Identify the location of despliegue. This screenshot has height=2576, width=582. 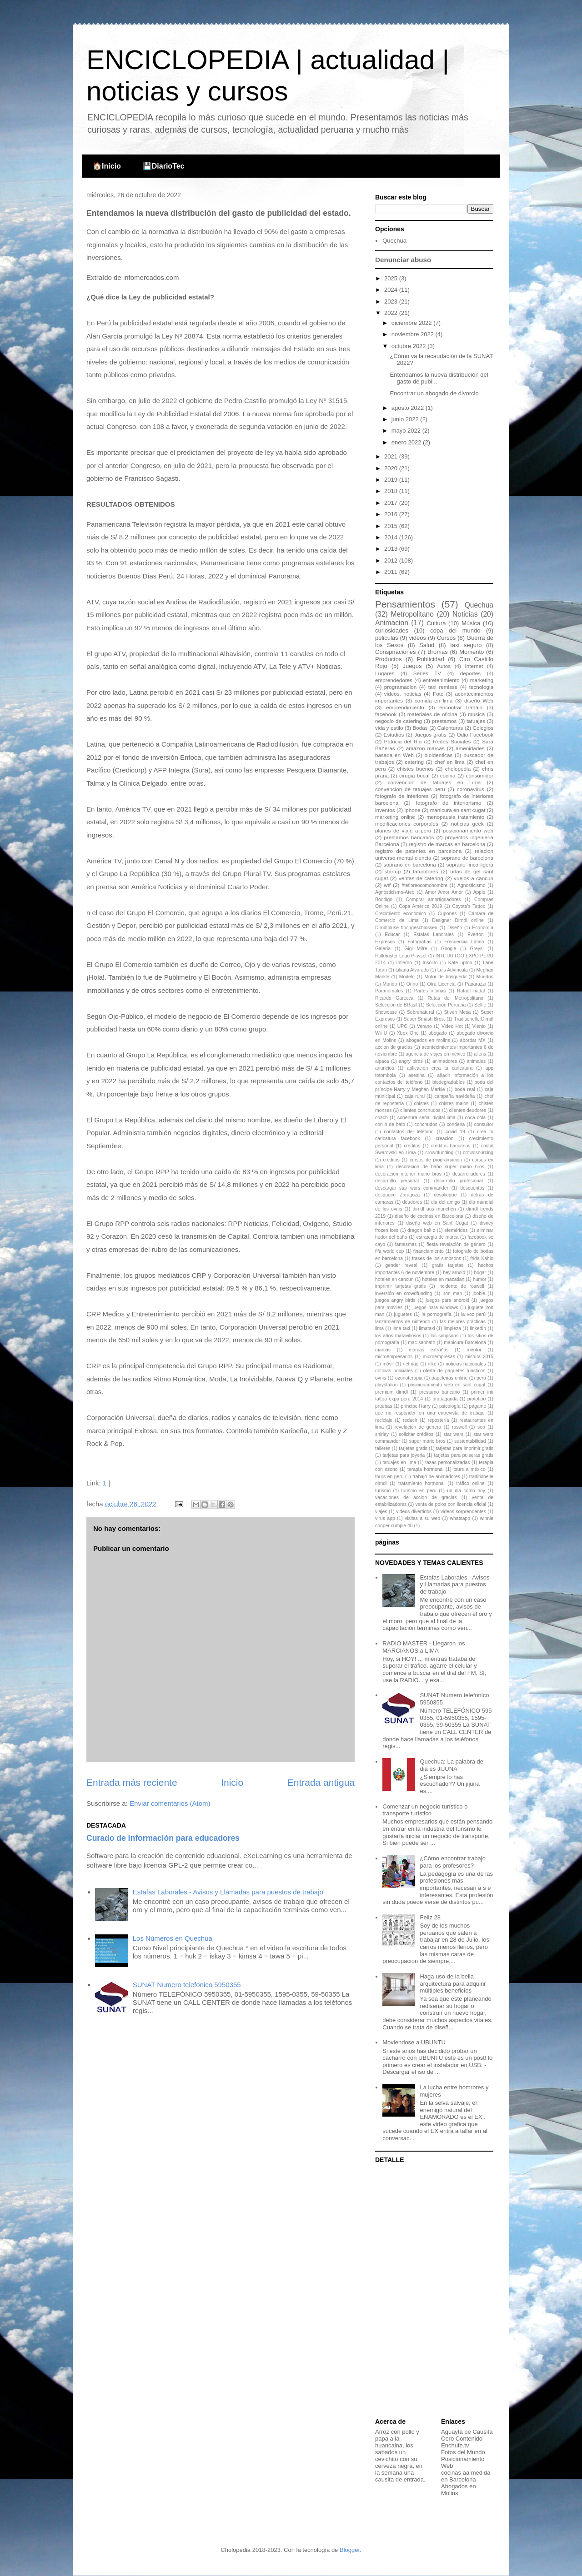
(445, 1194).